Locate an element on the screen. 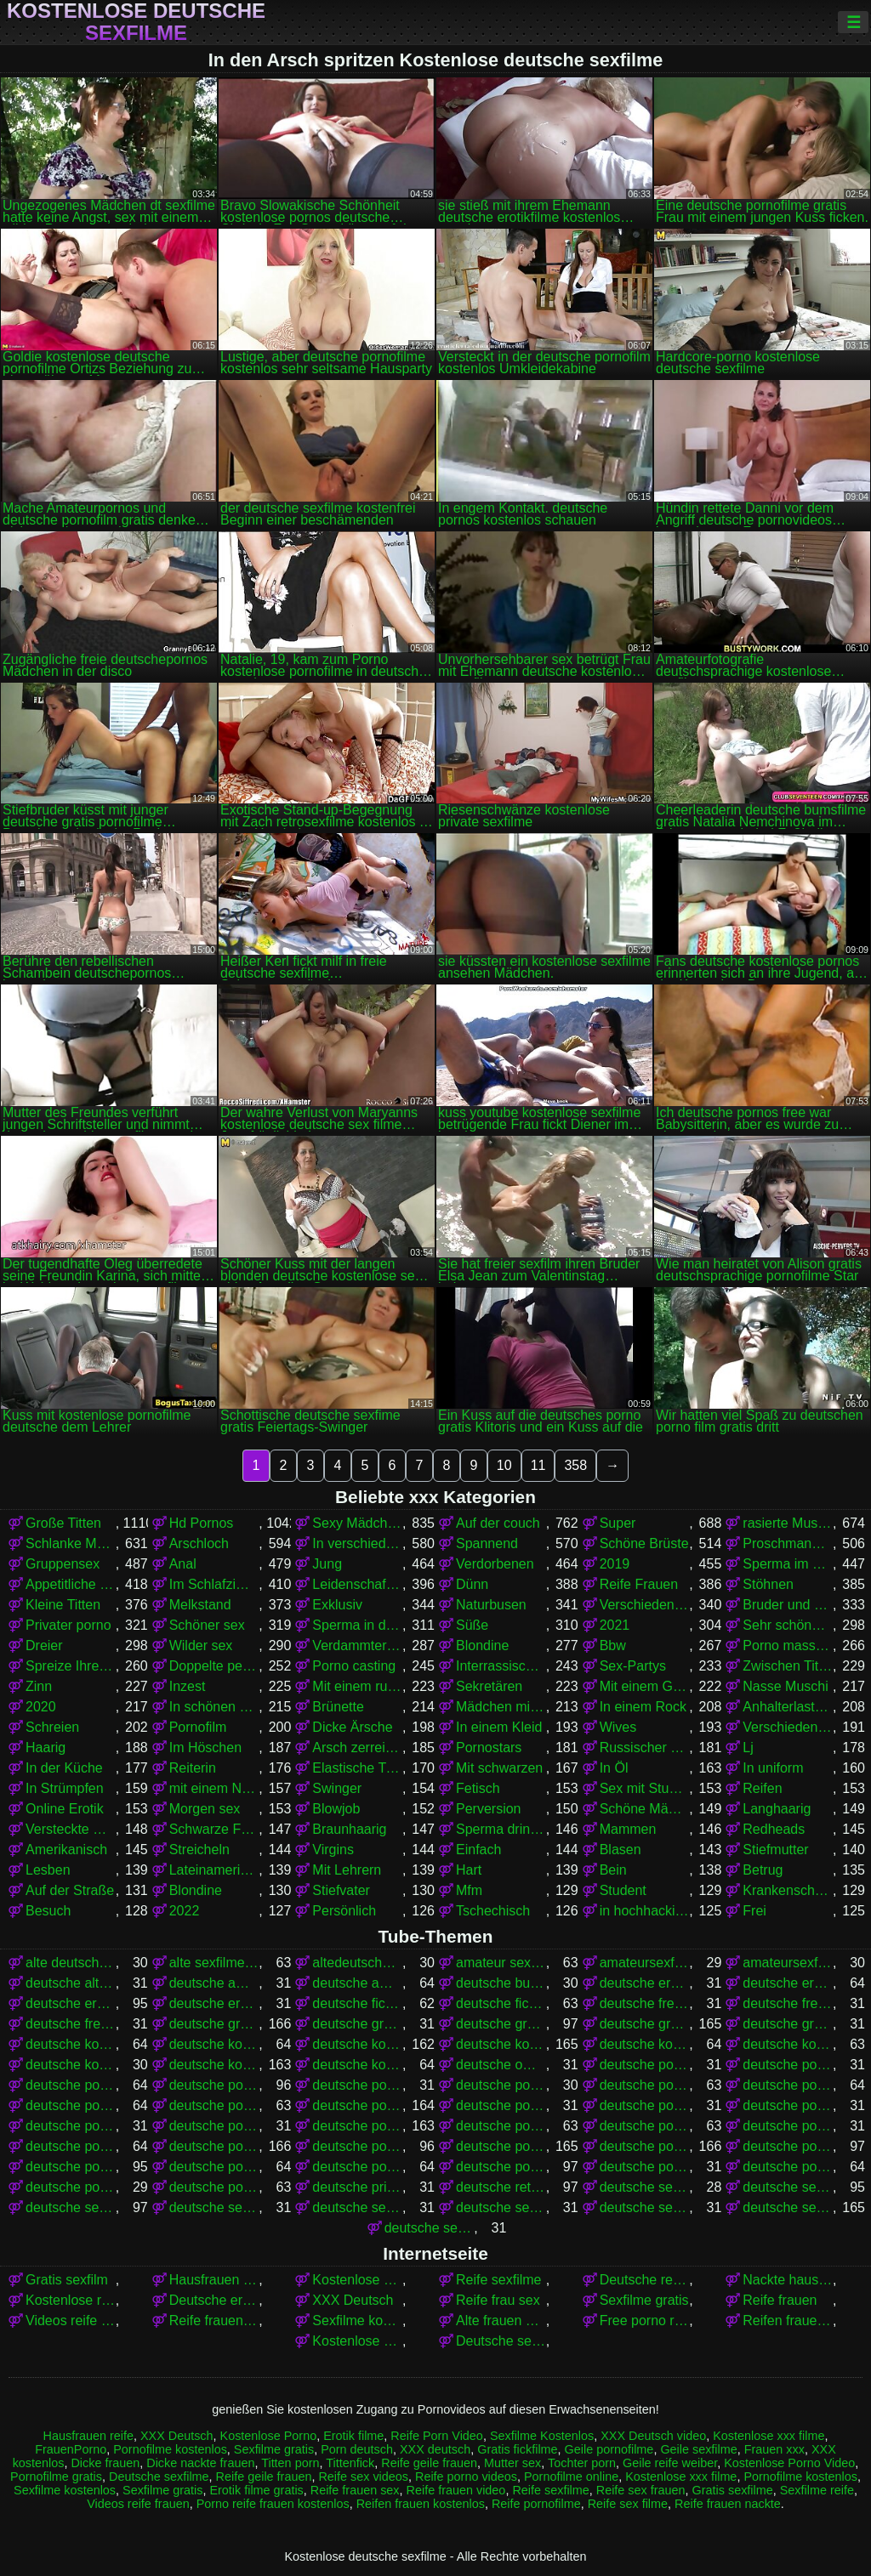 This screenshot has width=871, height=2576. alte sexfilme gratis is located at coordinates (214, 1962).